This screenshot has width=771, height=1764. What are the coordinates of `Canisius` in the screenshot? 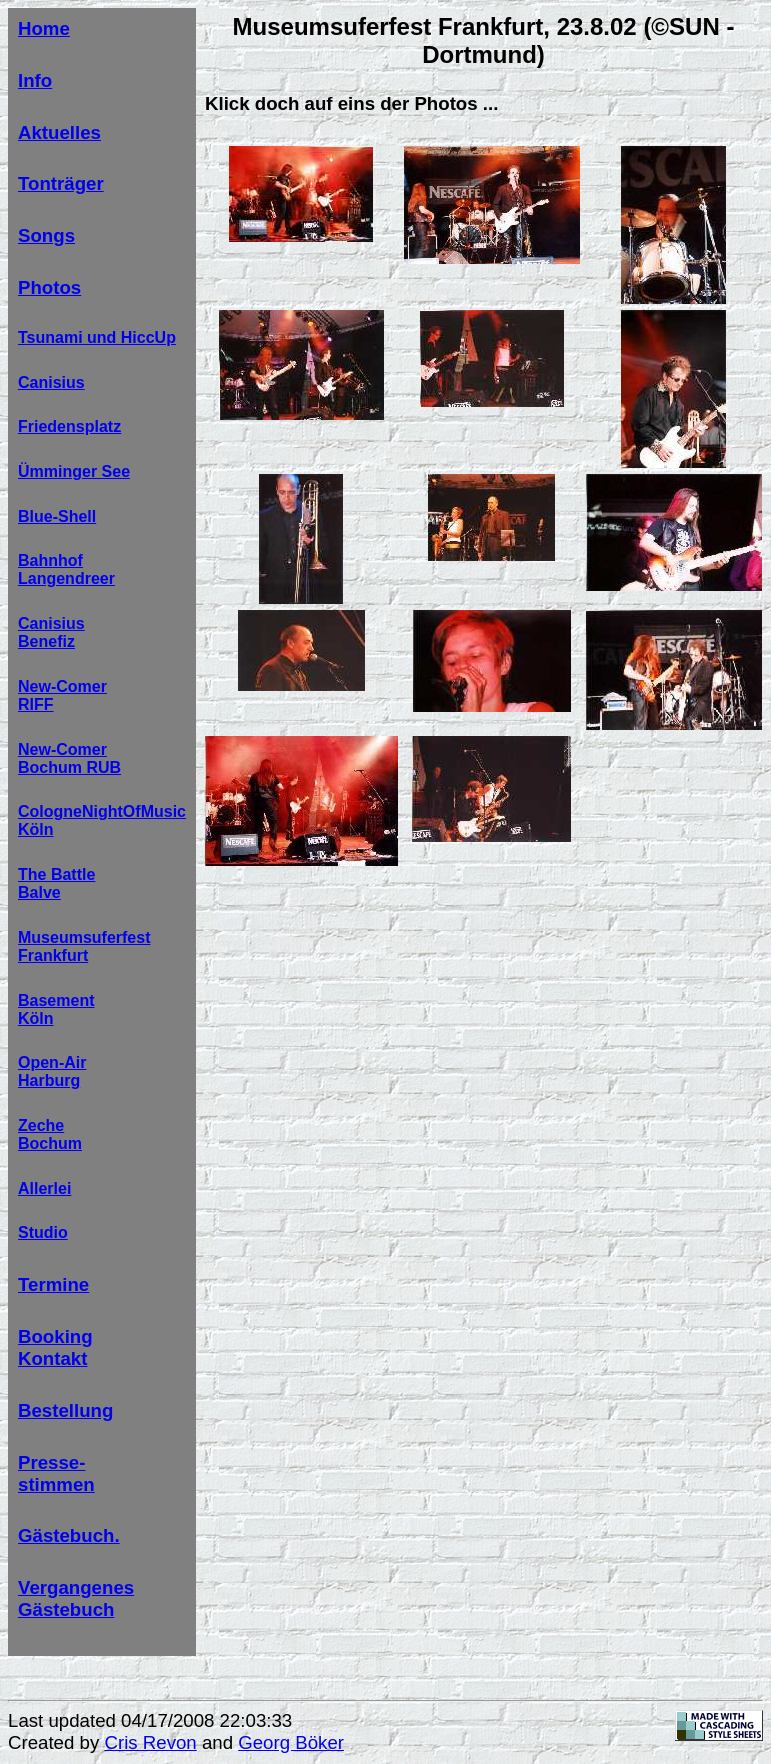 It's located at (51, 382).